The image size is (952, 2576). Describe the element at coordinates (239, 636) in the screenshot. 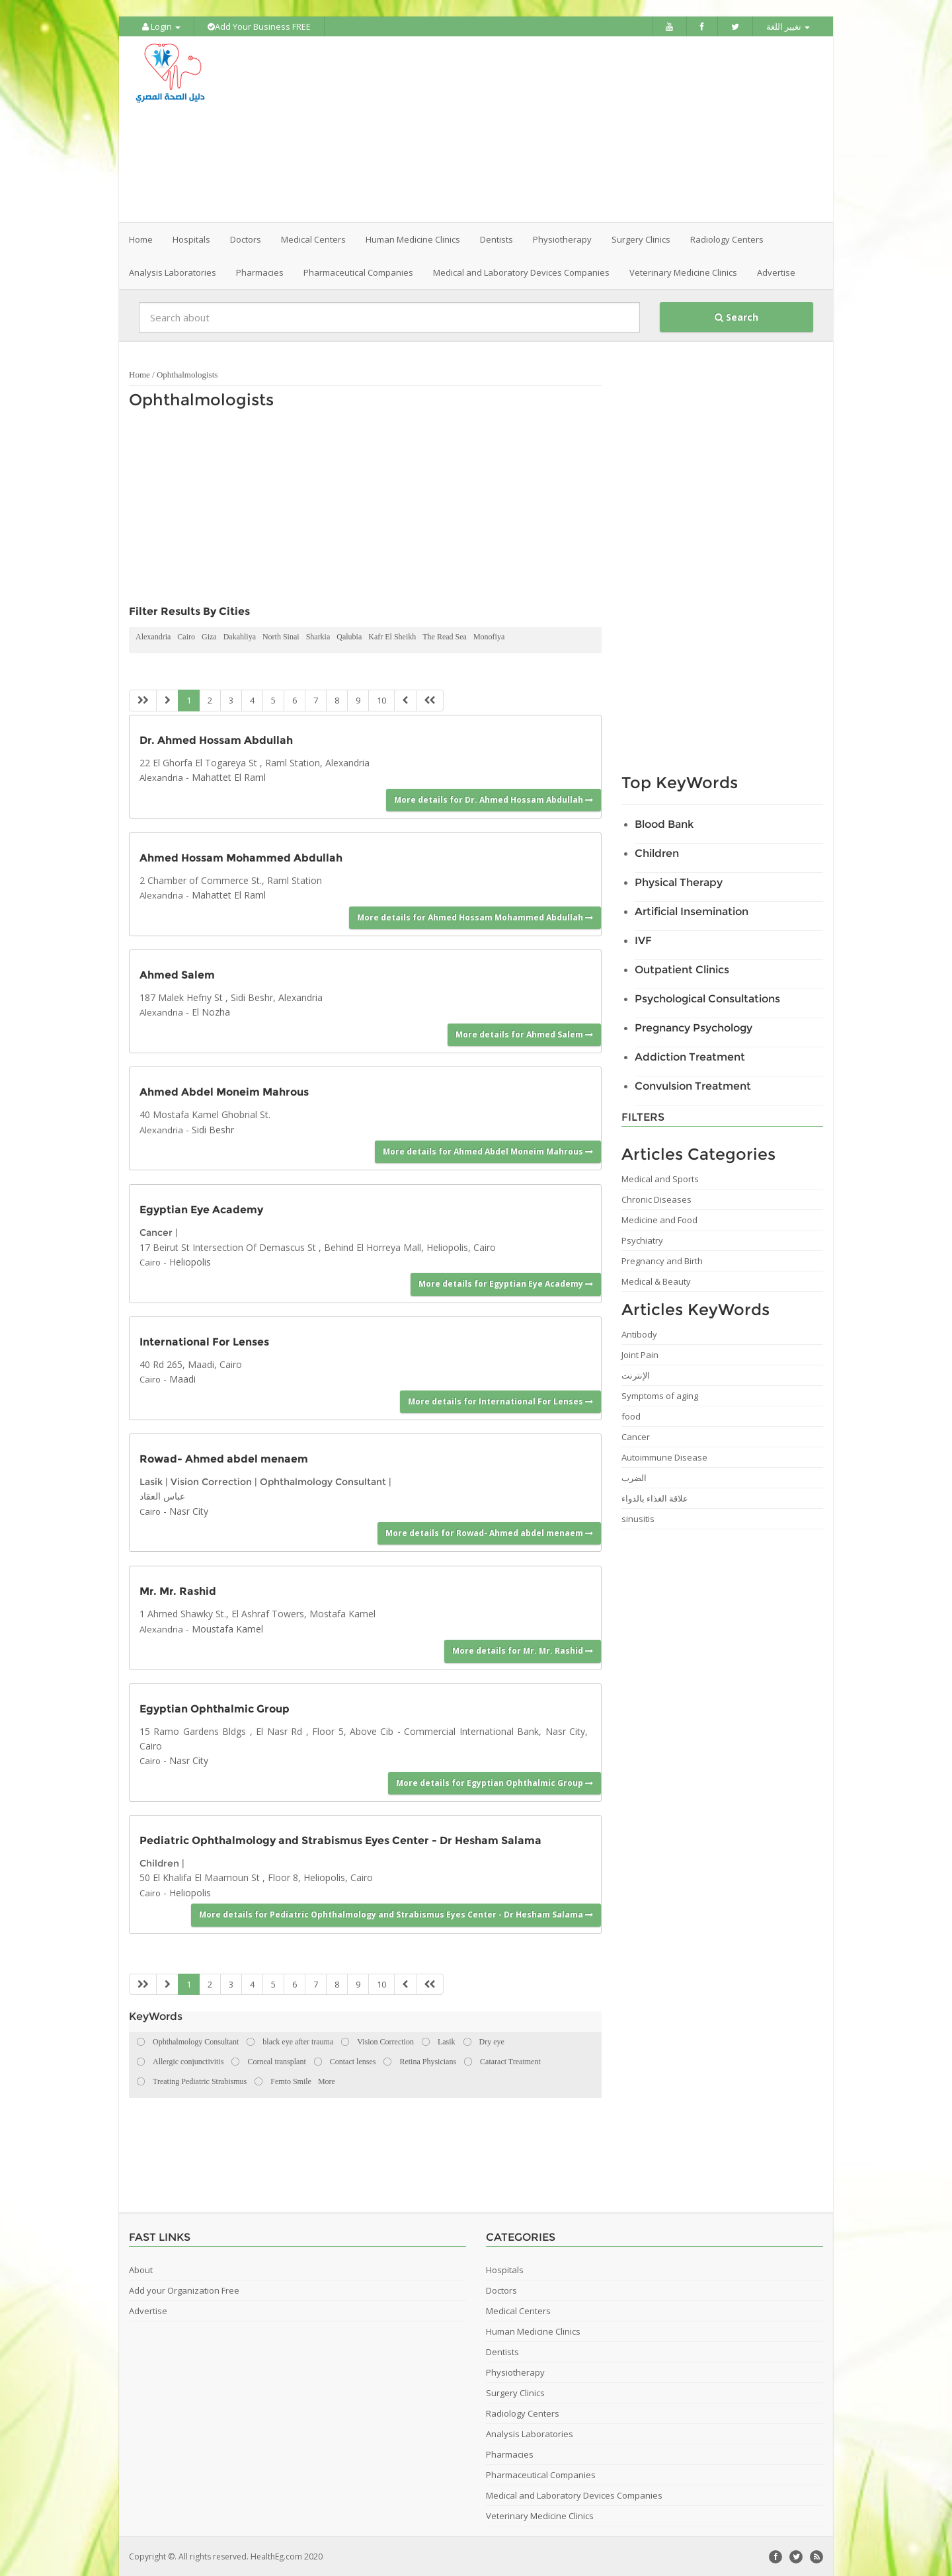

I see `Dakahliya` at that location.